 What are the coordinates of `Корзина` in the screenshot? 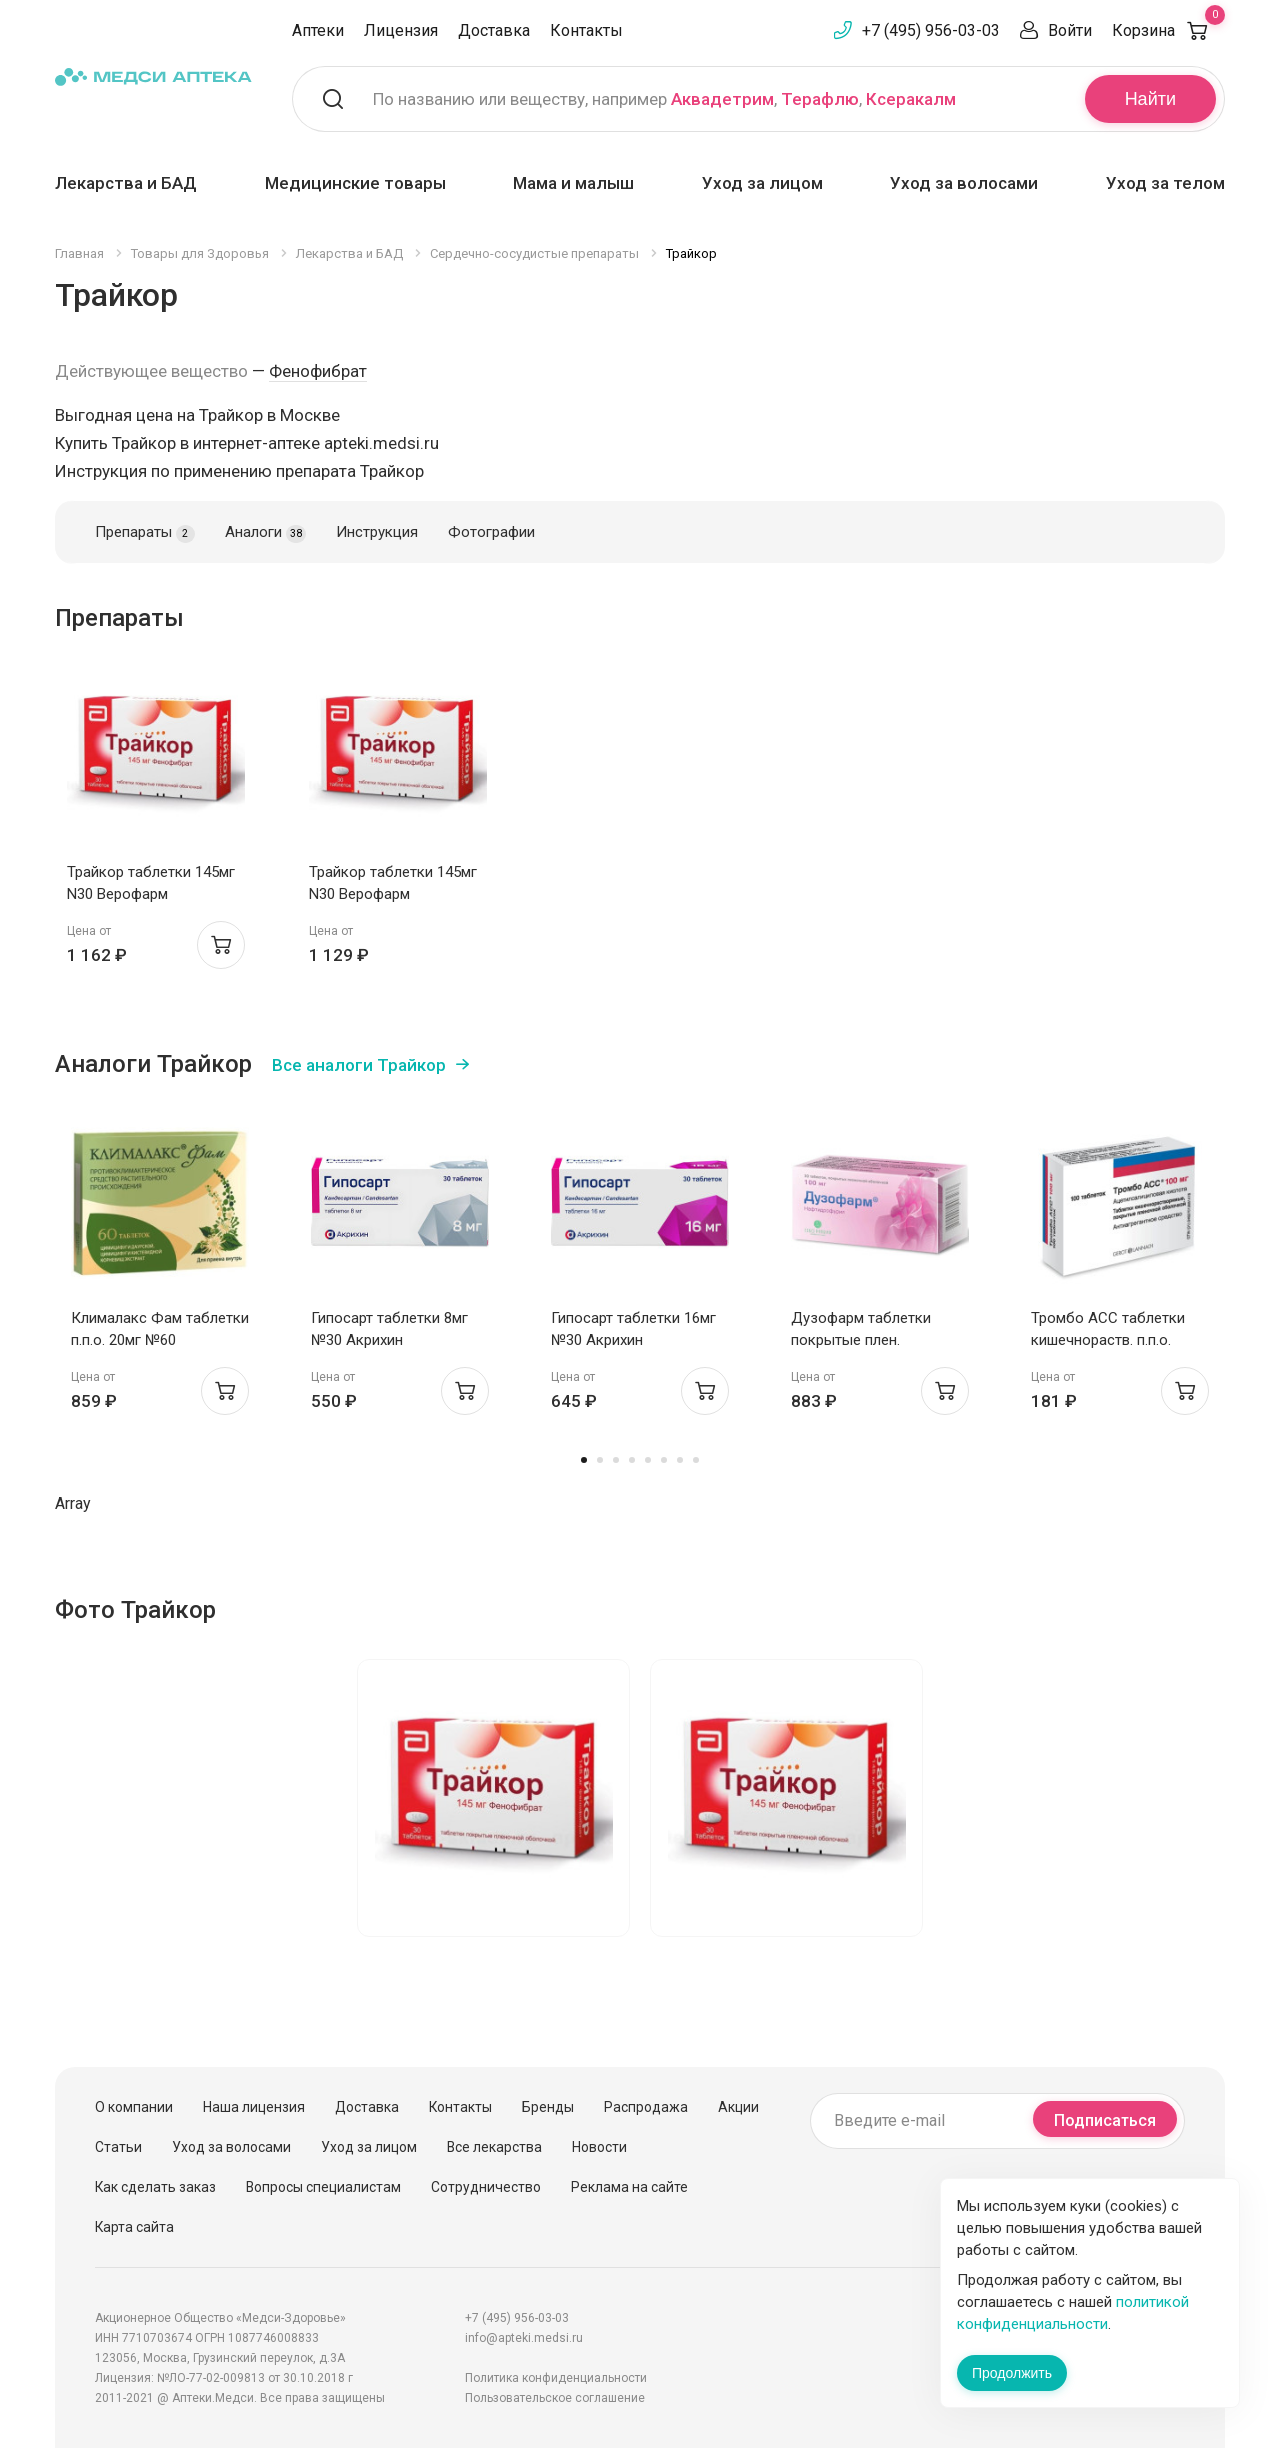 It's located at (1168, 30).